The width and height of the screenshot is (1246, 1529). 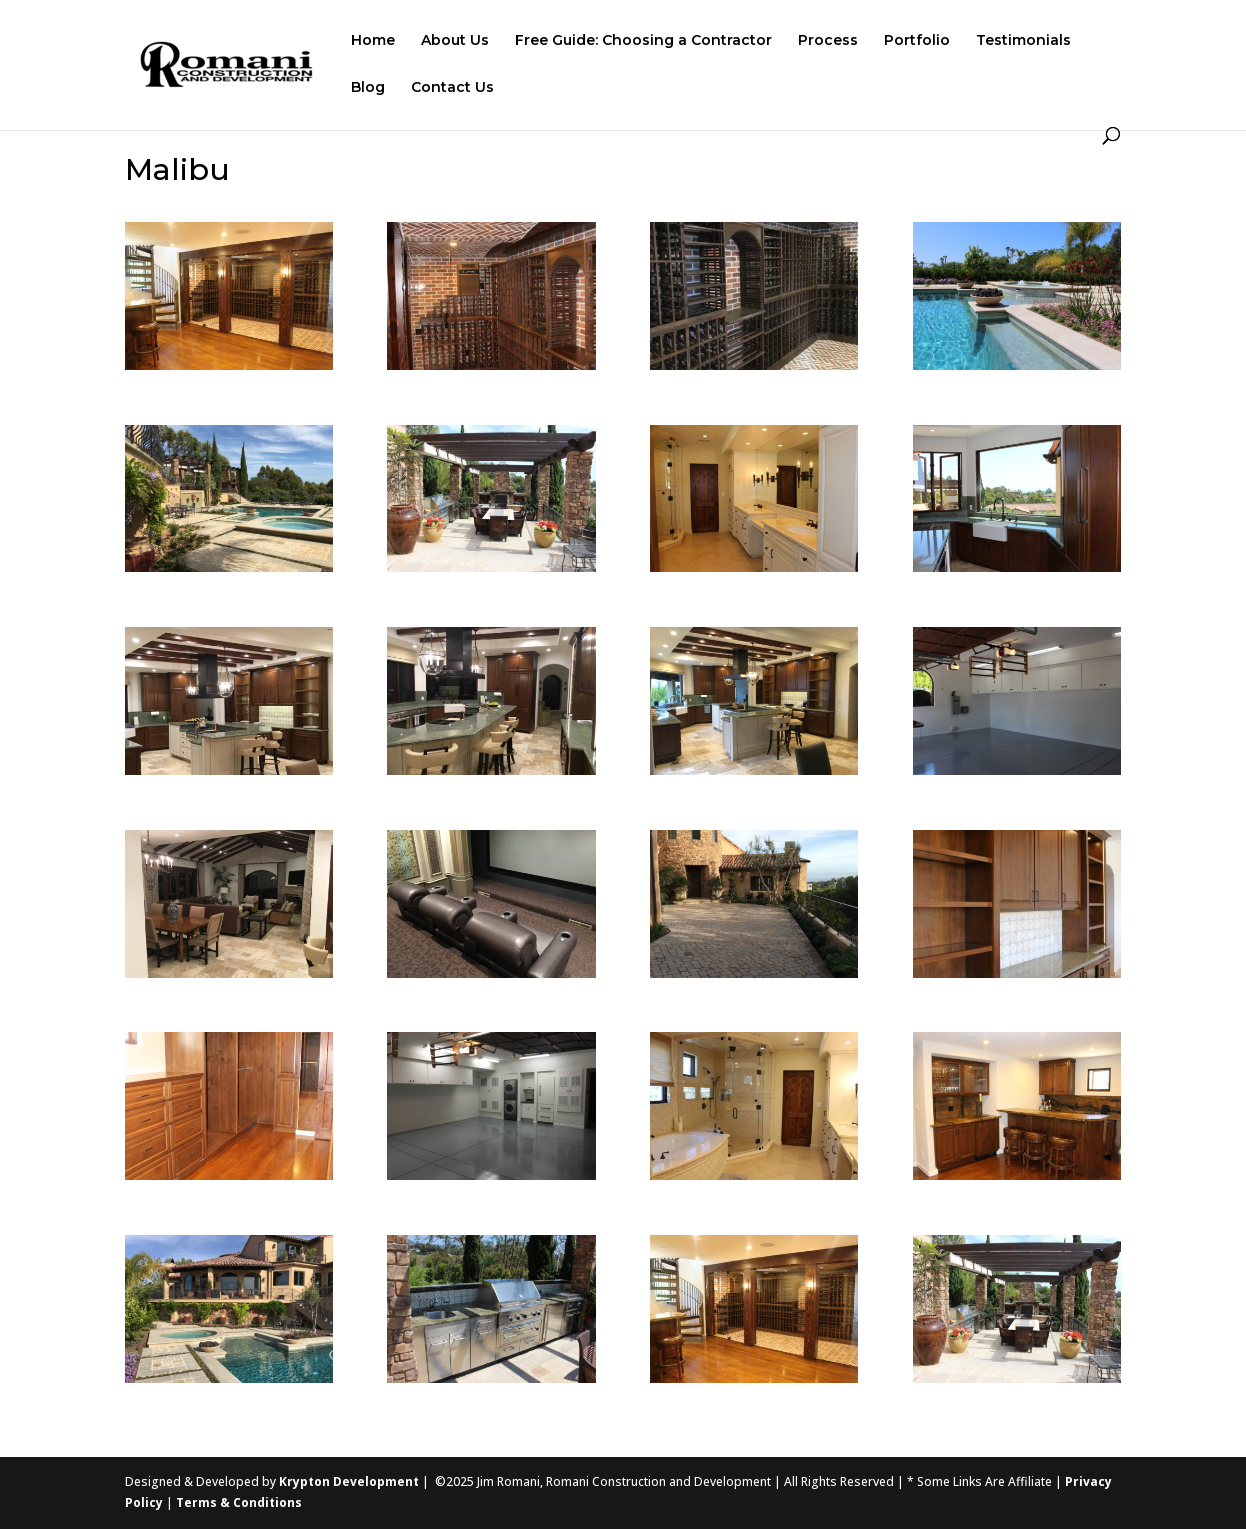 I want to click on Blog, so click(x=368, y=88).